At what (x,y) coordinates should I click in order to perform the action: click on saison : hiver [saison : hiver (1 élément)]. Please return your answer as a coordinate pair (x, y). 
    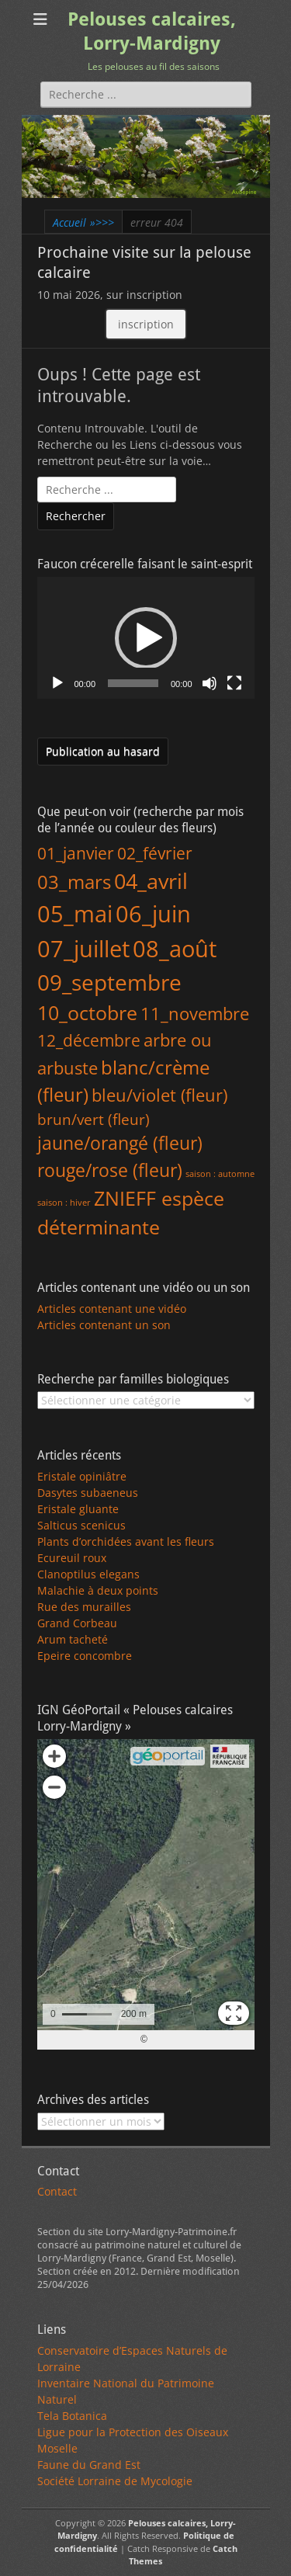
    Looking at the image, I should click on (64, 1202).